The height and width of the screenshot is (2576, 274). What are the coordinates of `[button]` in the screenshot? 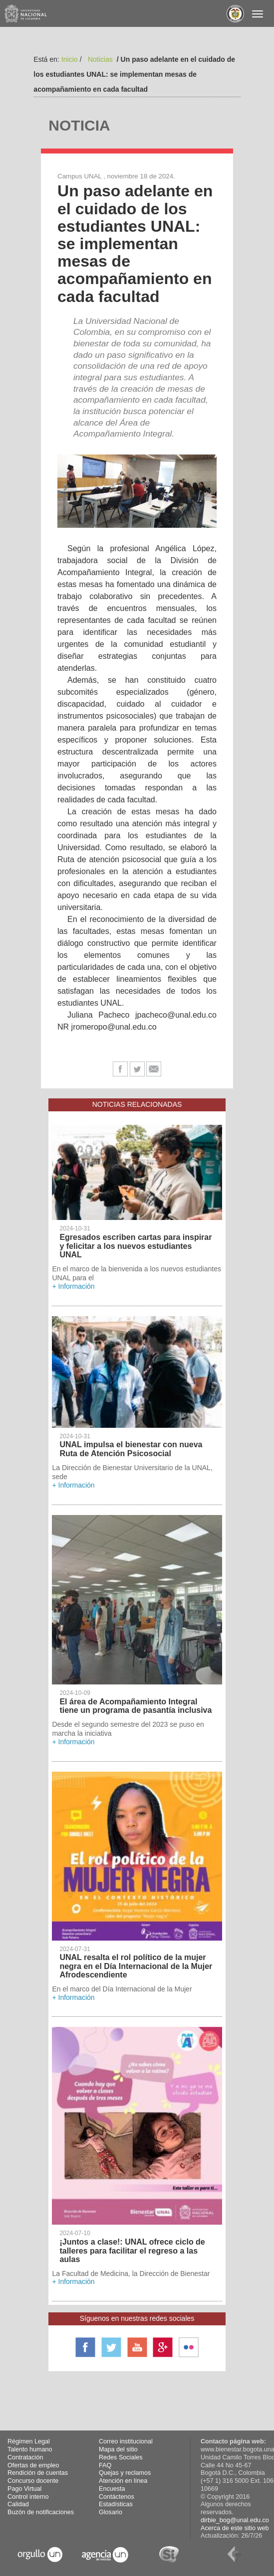 It's located at (67, 491).